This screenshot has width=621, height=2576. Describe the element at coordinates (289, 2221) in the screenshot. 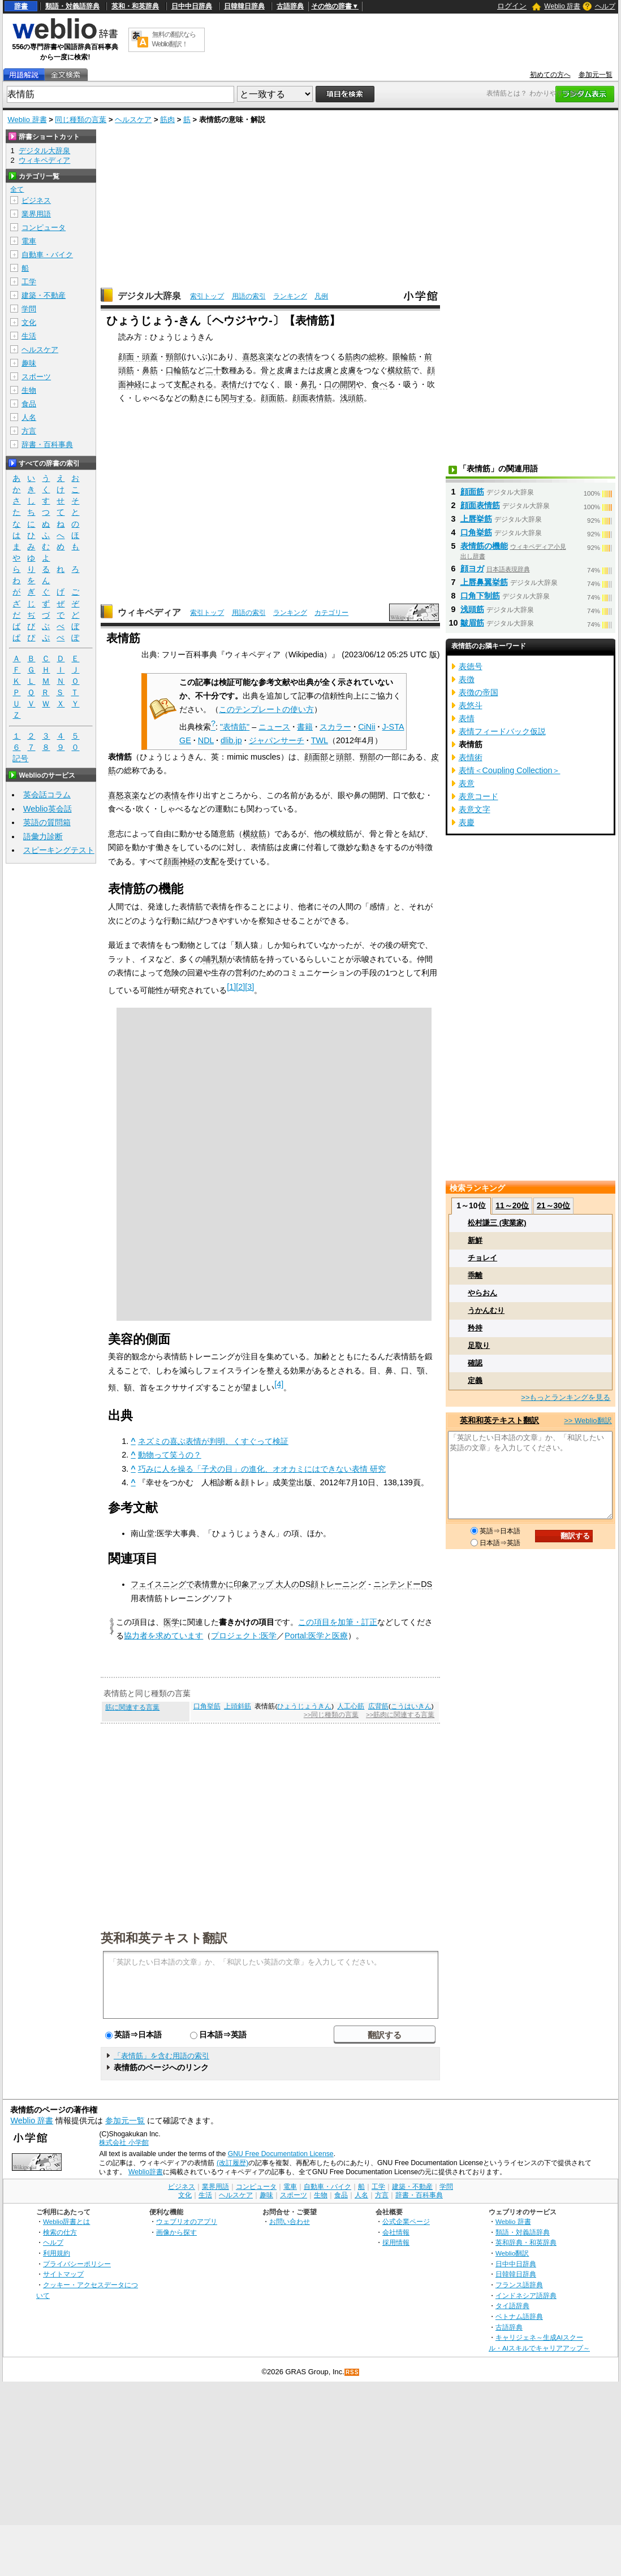

I see `お問い合わせ` at that location.